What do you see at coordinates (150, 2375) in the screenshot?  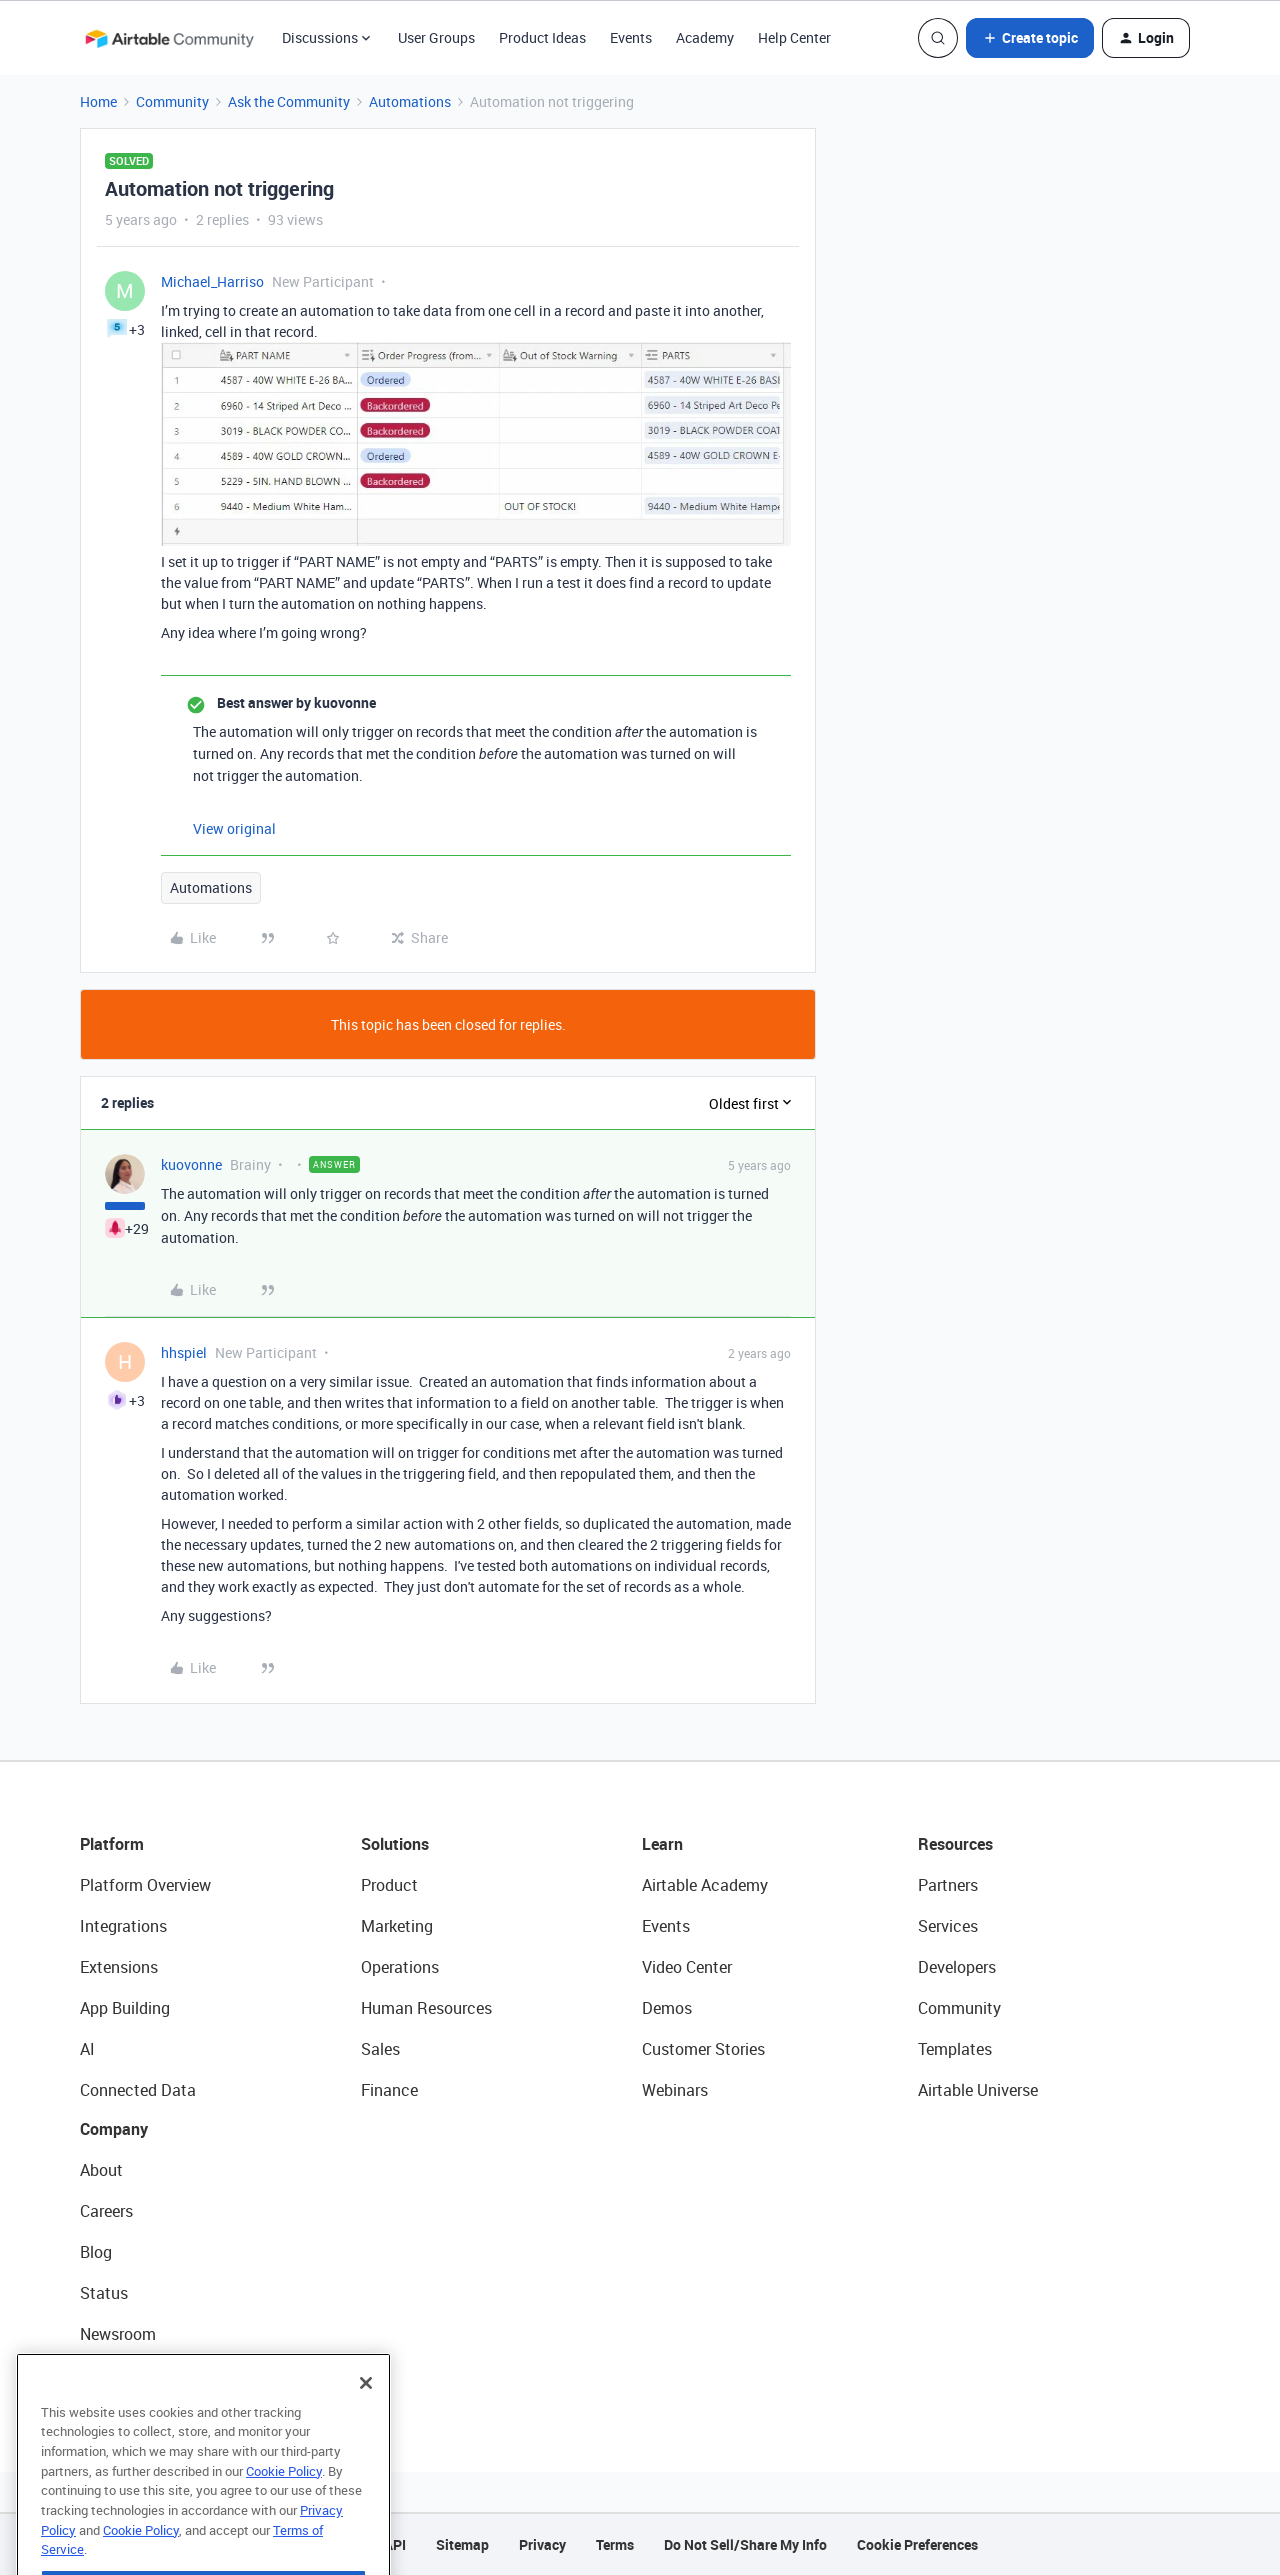 I see `Try Airtable For Free` at bounding box center [150, 2375].